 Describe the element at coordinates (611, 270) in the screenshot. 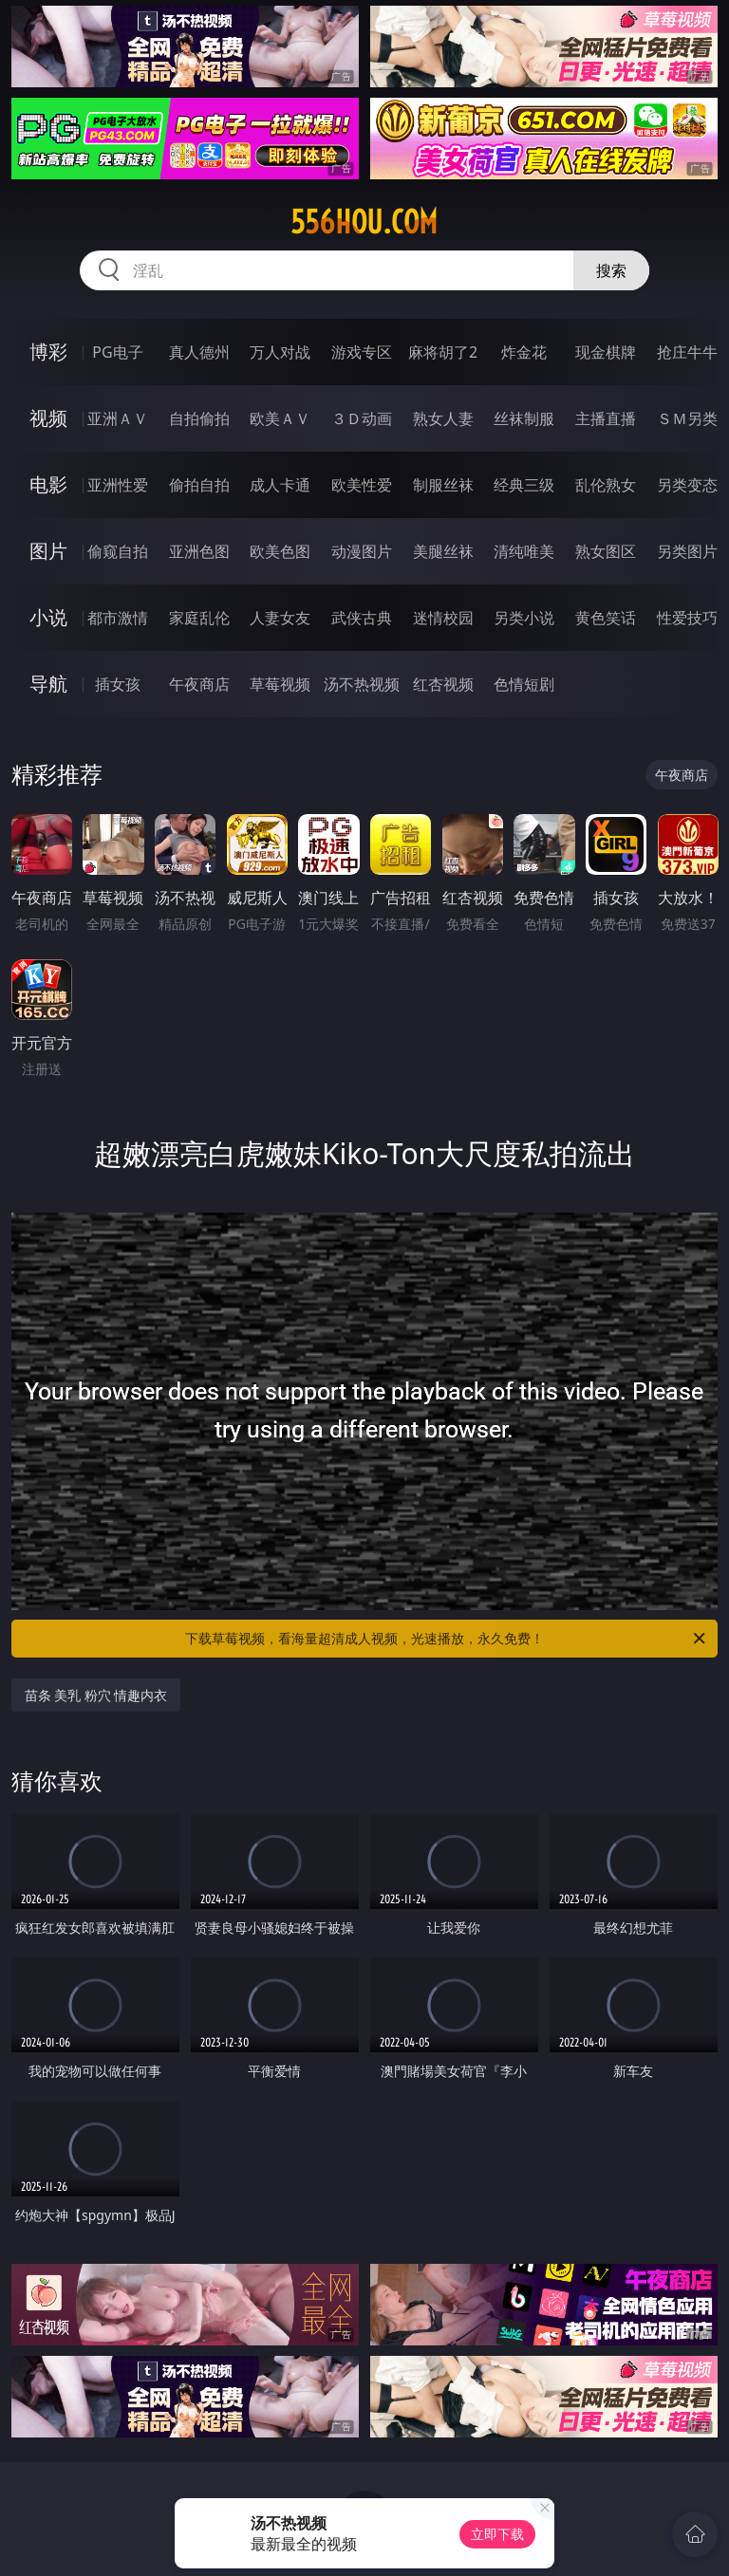

I see `搜索` at that location.